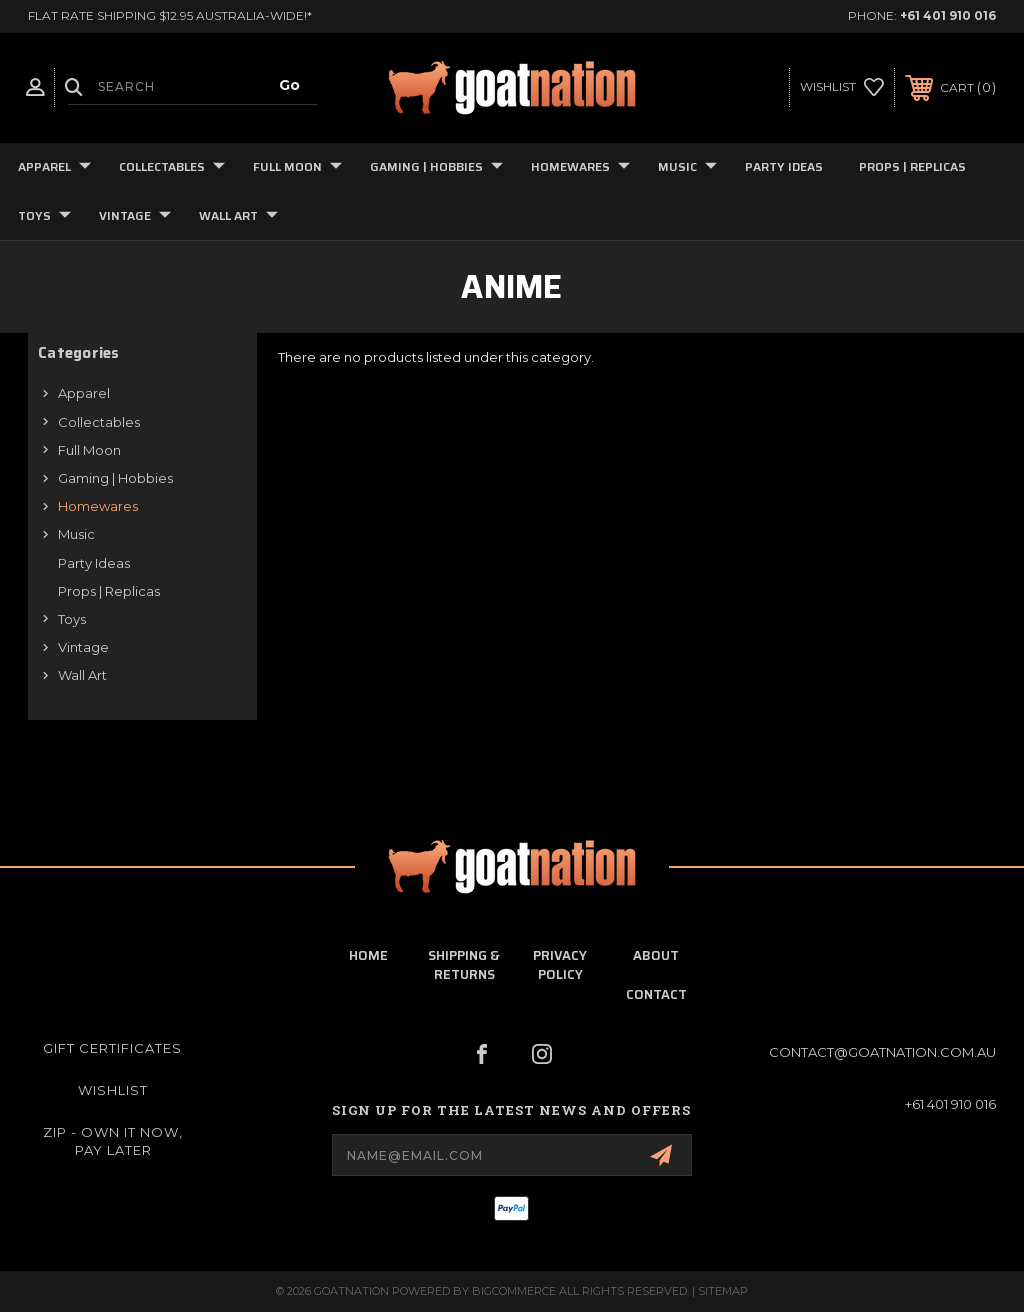  I want to click on Props | Replicas, so click(912, 166).